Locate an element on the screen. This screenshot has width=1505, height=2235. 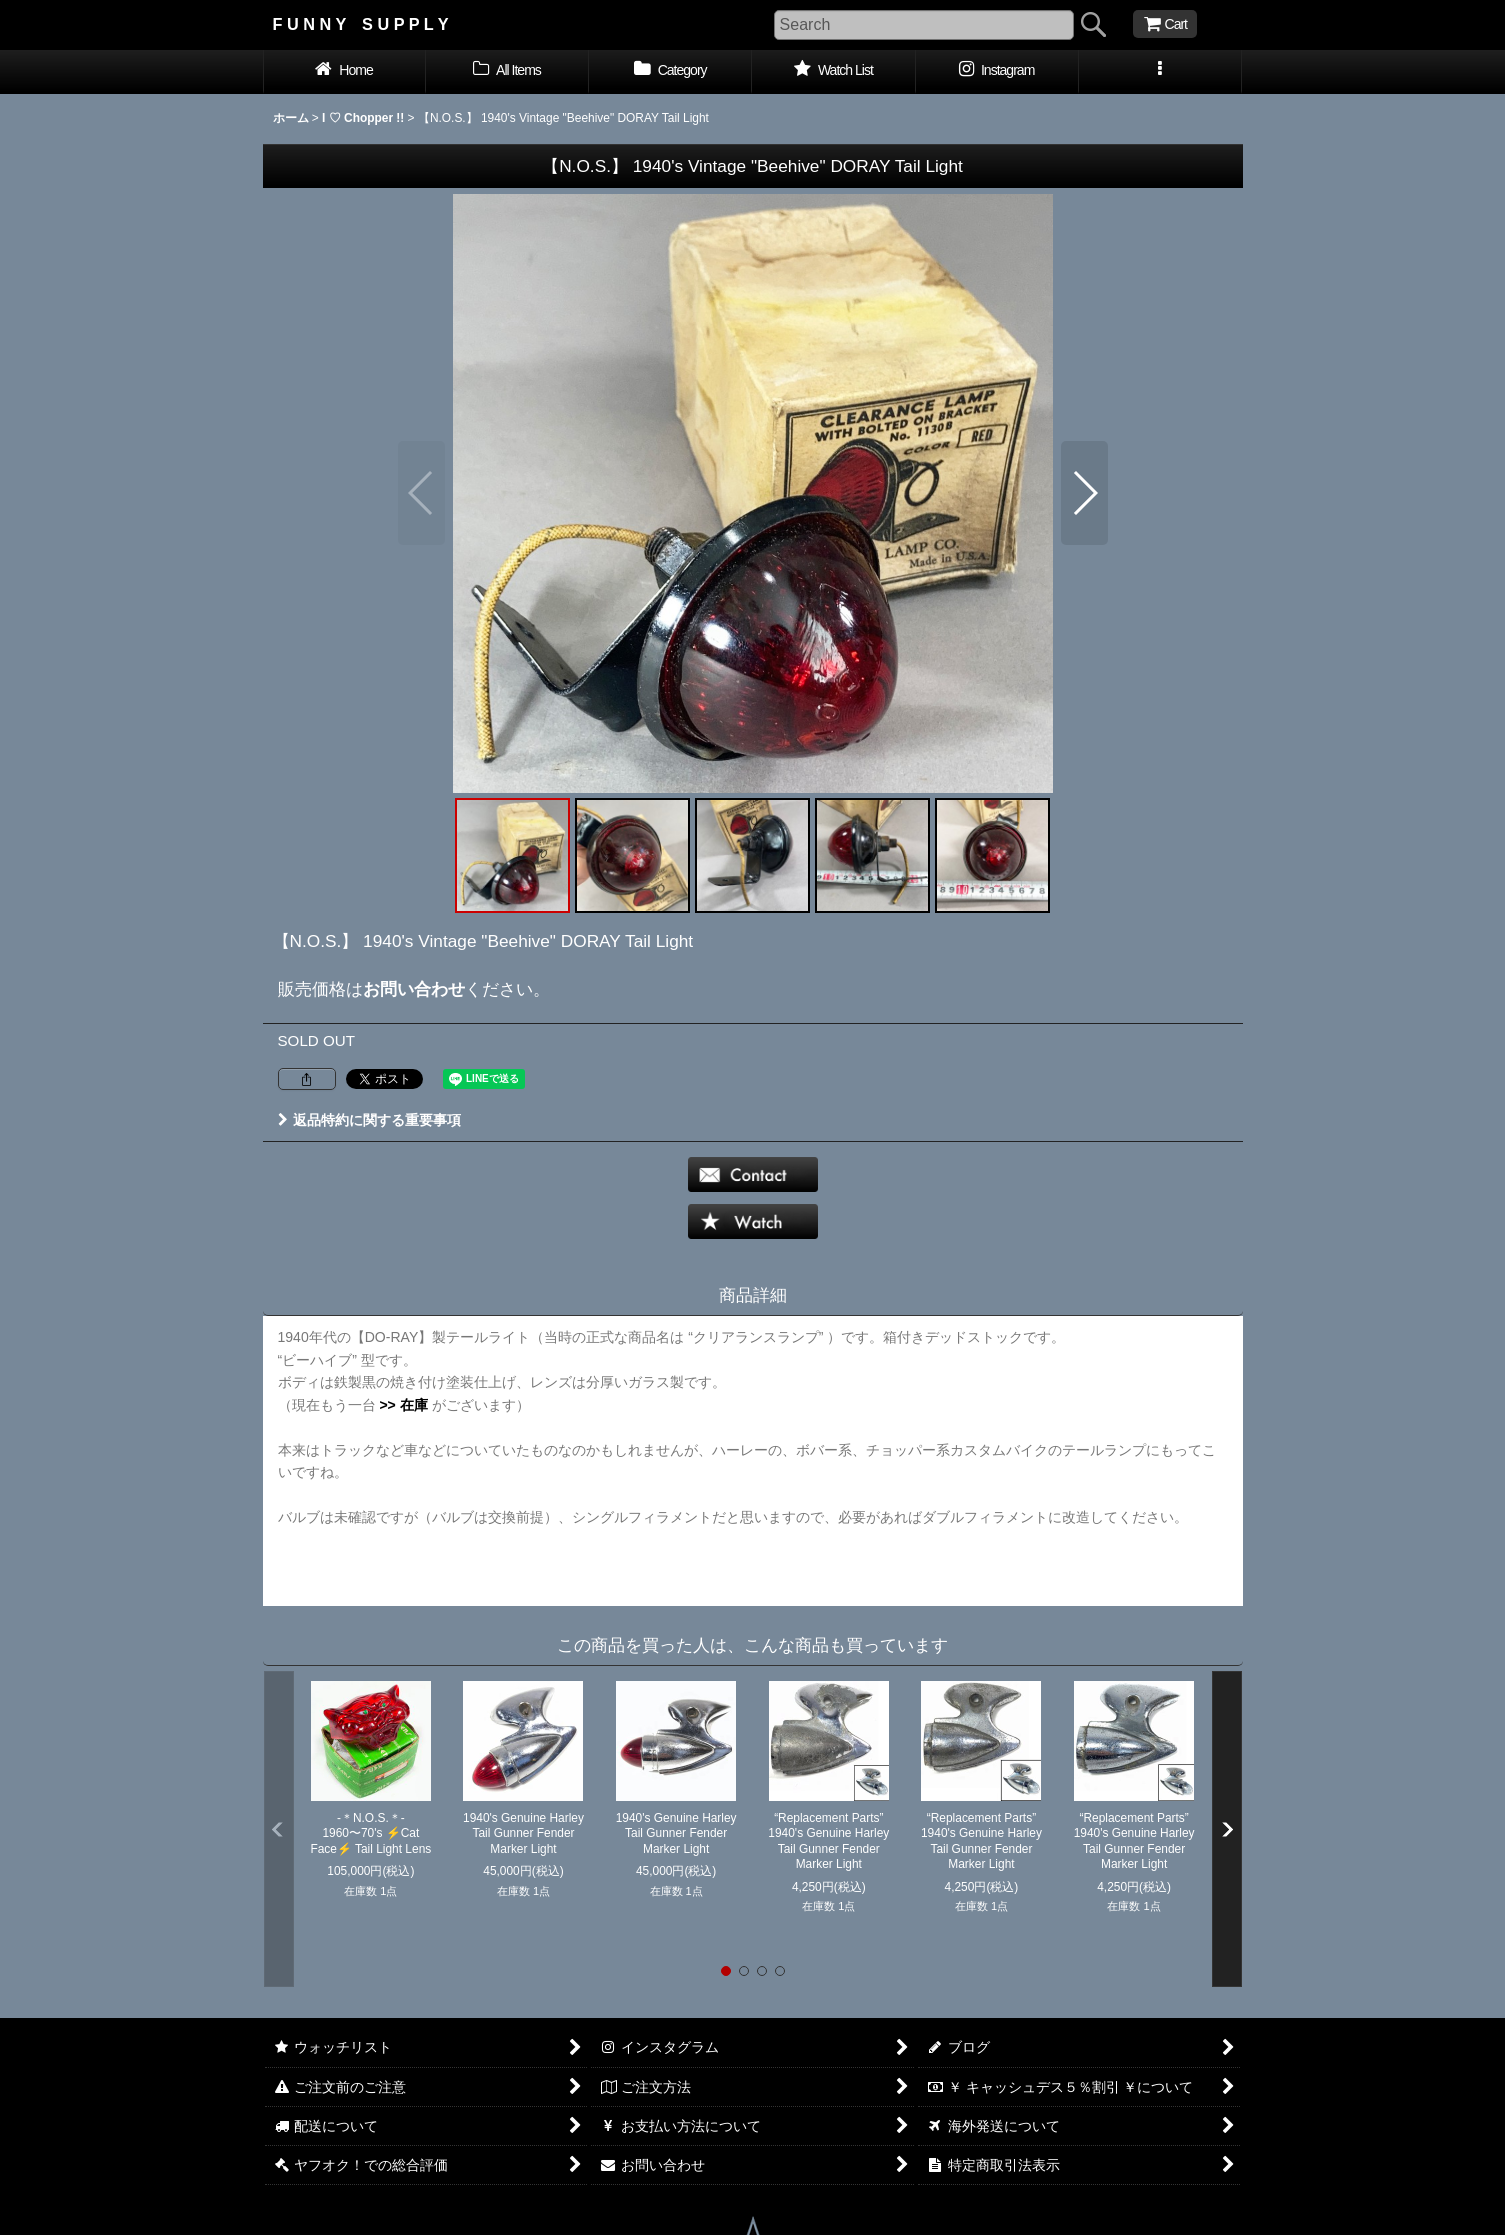
お問い合わせ is located at coordinates (414, 989).